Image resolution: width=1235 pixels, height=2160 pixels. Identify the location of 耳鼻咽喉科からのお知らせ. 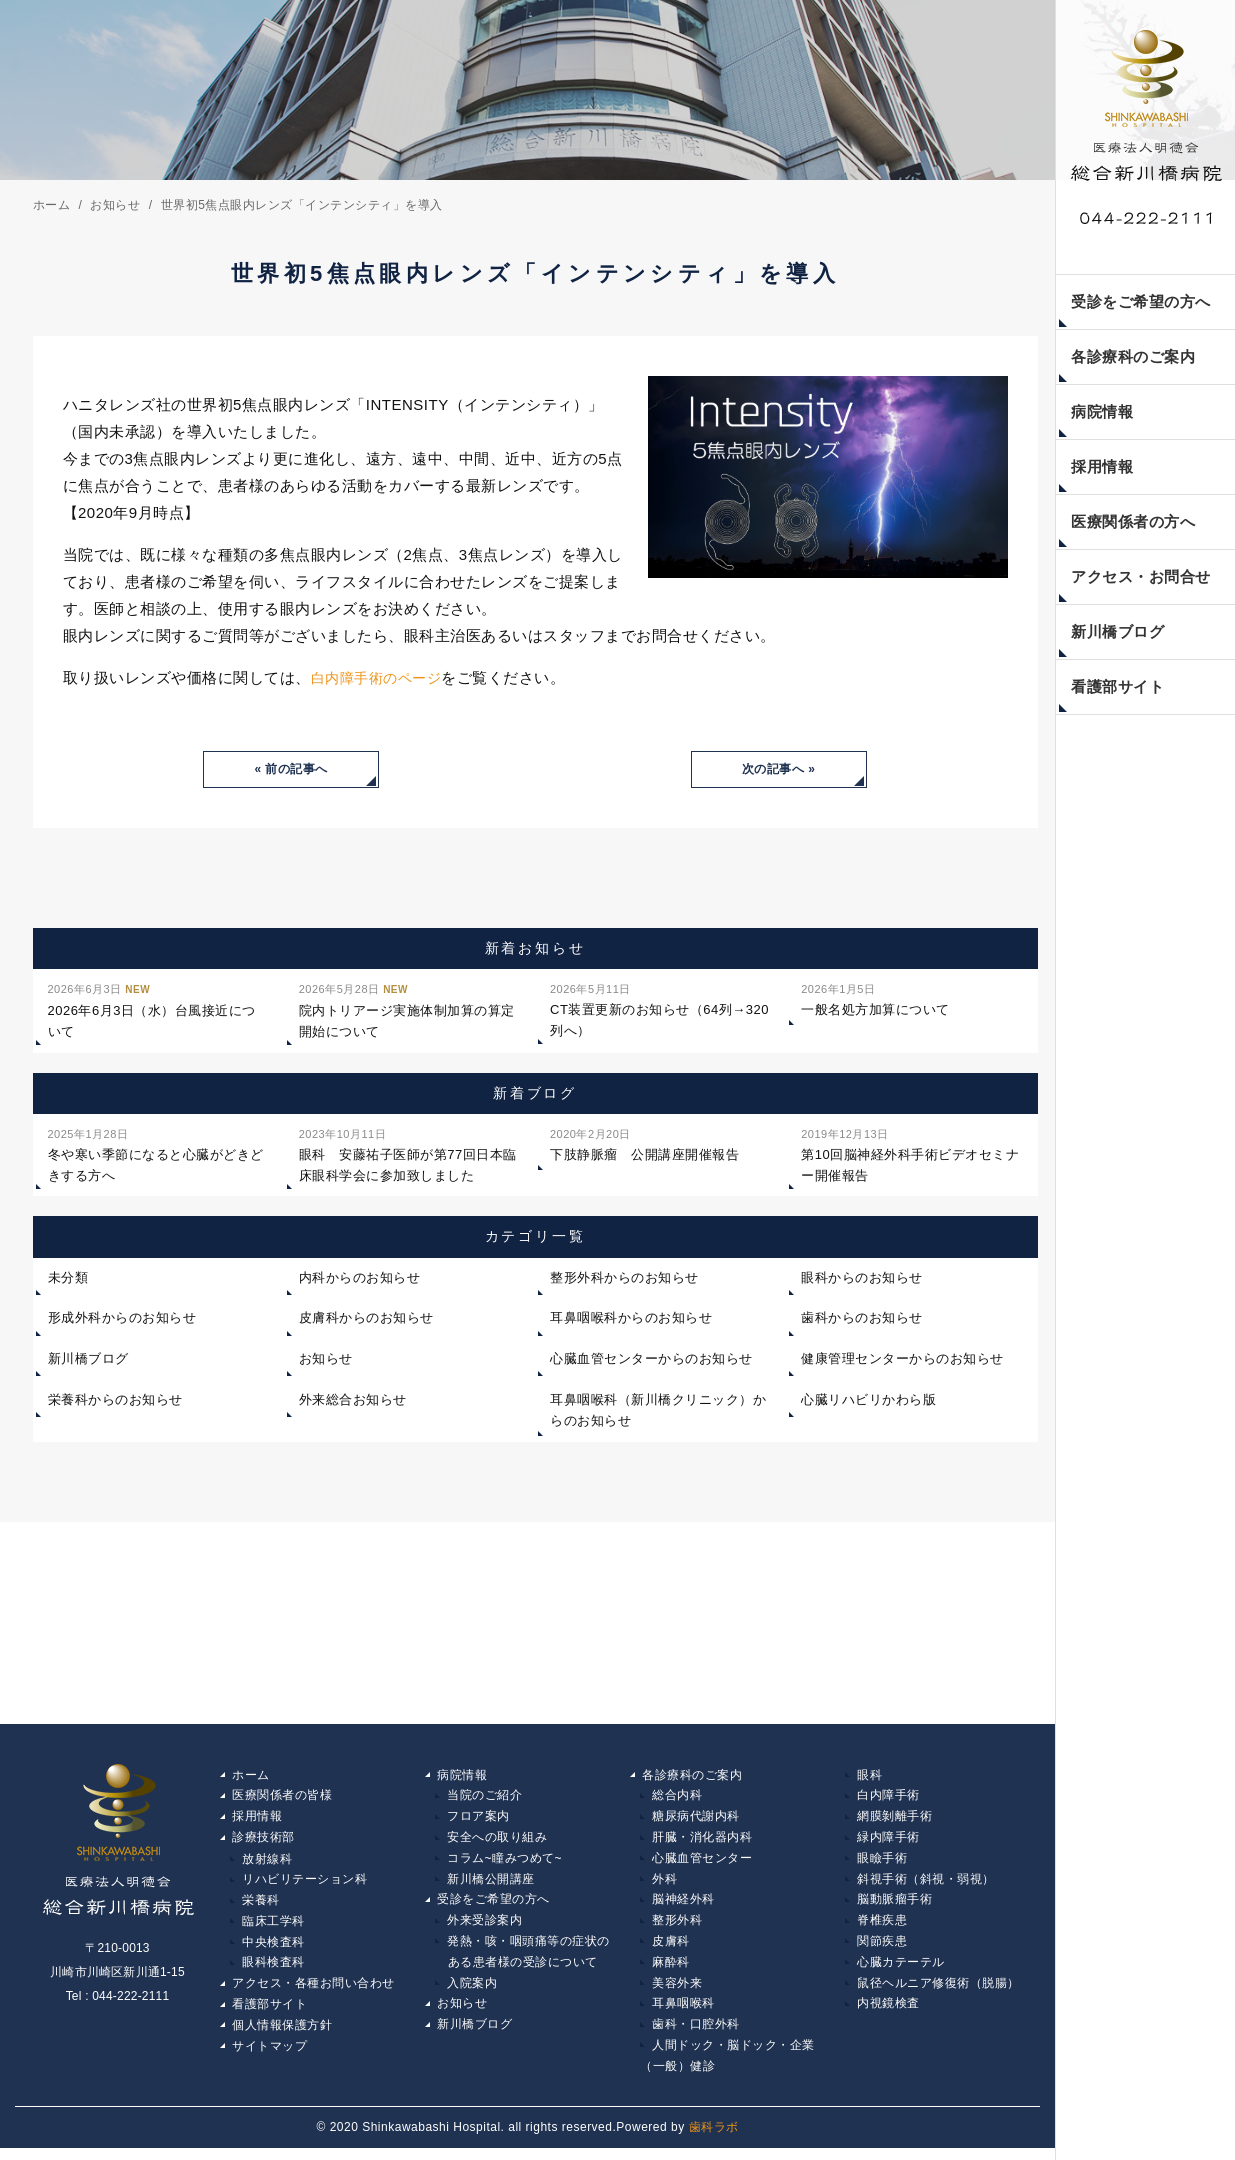
(631, 1319).